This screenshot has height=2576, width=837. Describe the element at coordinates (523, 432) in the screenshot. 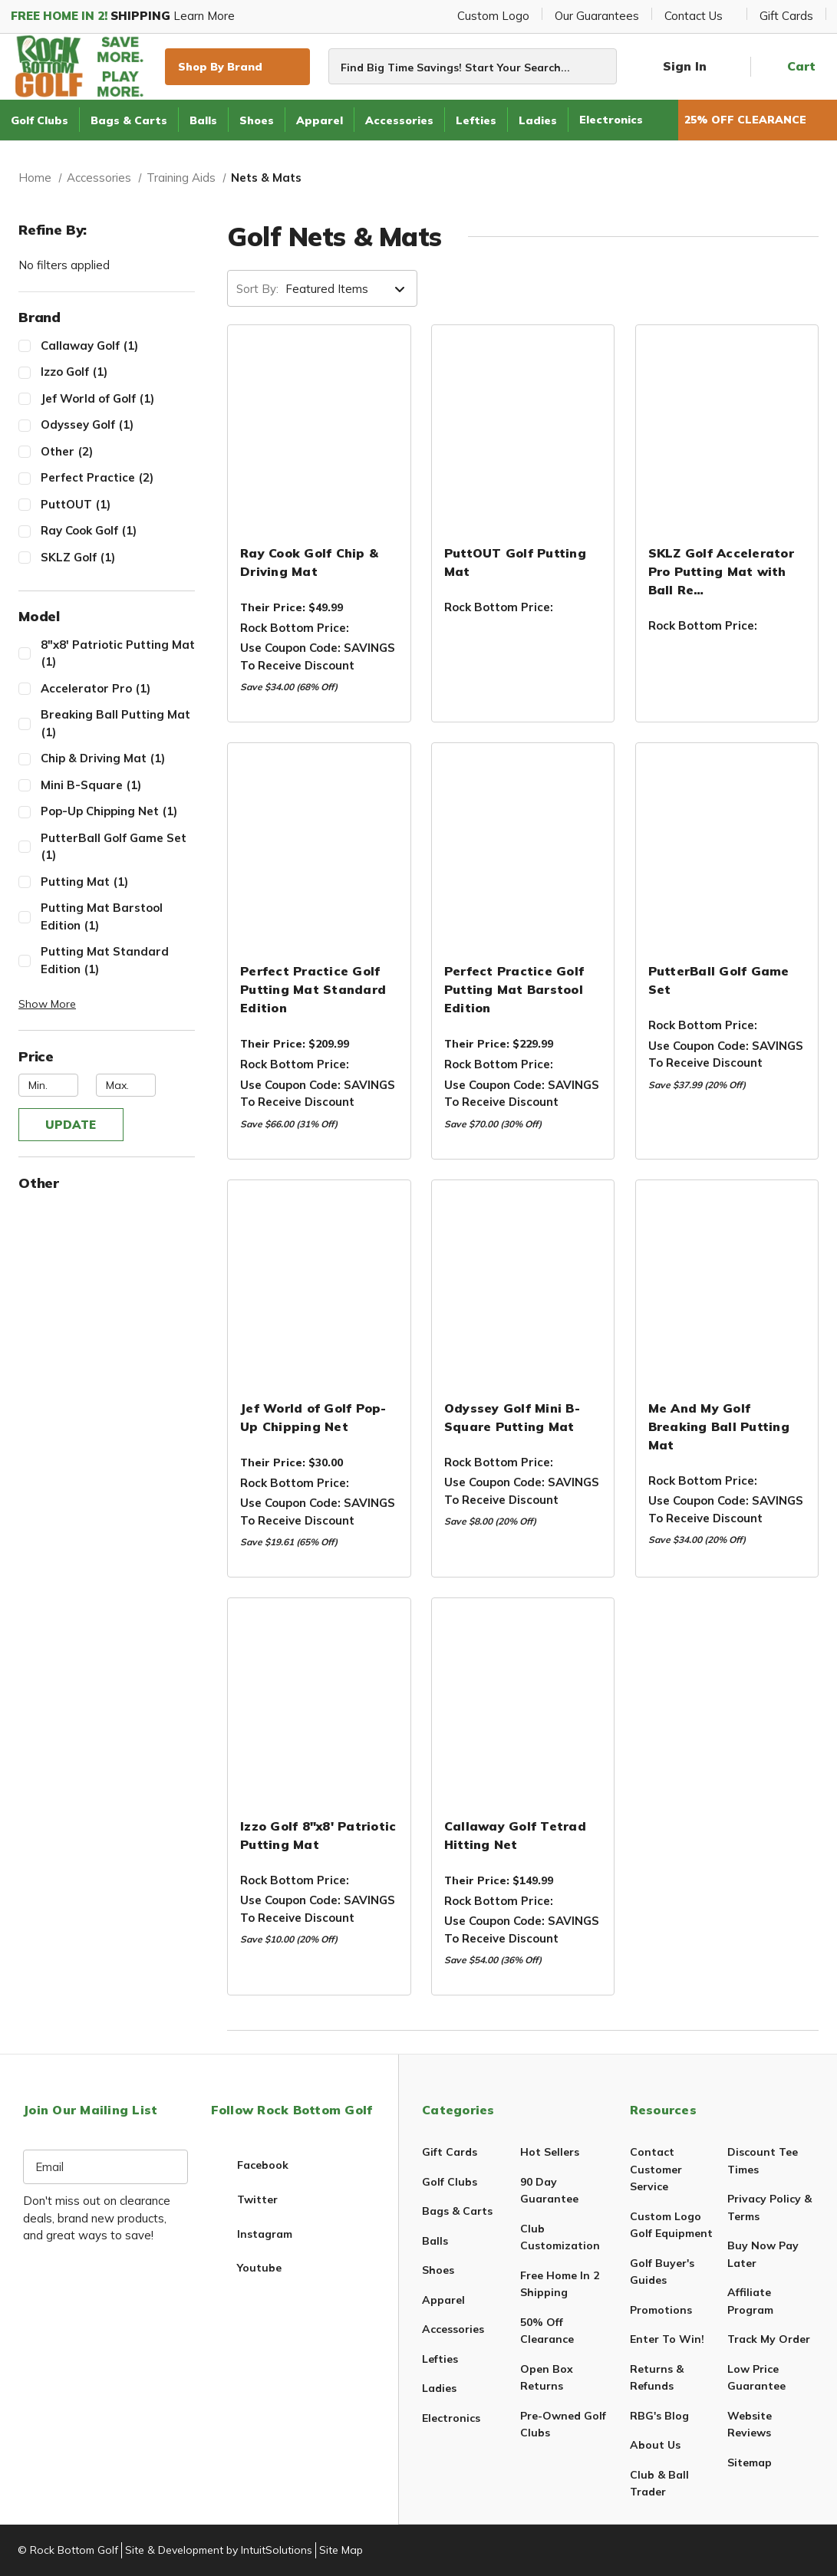

I see `[PuttOUT Golf Putting Mat,$89.99]` at that location.